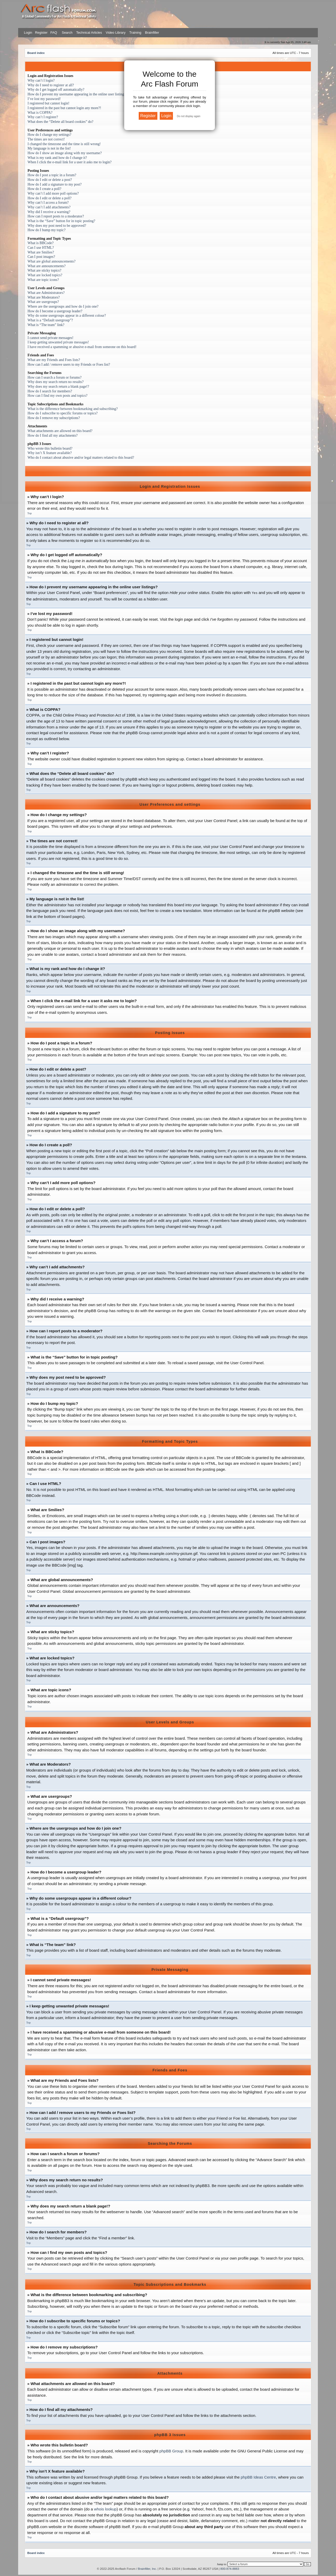 The image size is (336, 2576). I want to click on What is BBCode?, so click(40, 243).